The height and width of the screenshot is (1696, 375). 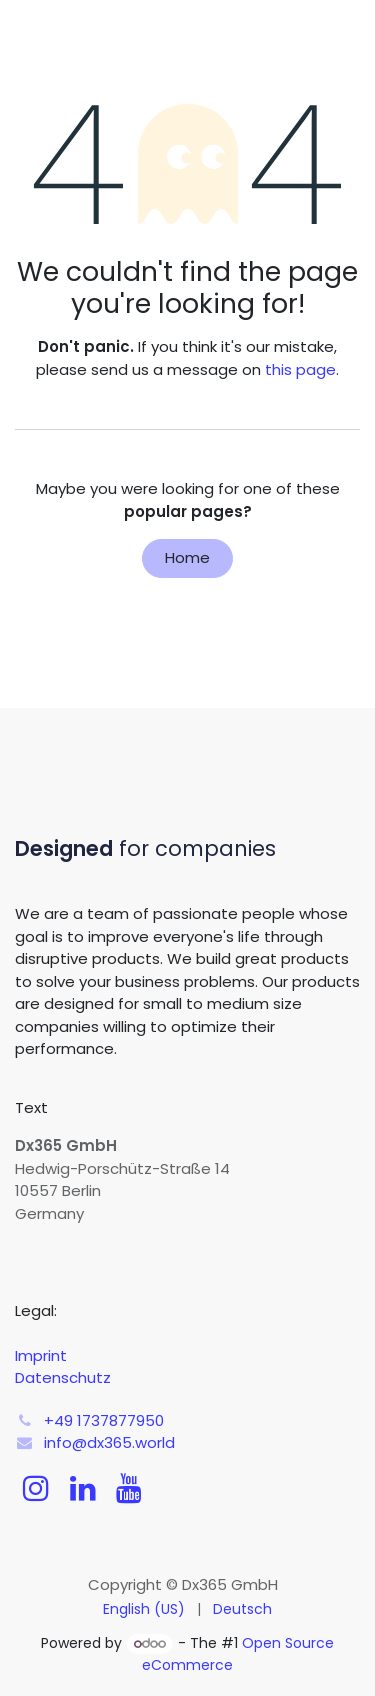 I want to click on this page, so click(x=300, y=369).